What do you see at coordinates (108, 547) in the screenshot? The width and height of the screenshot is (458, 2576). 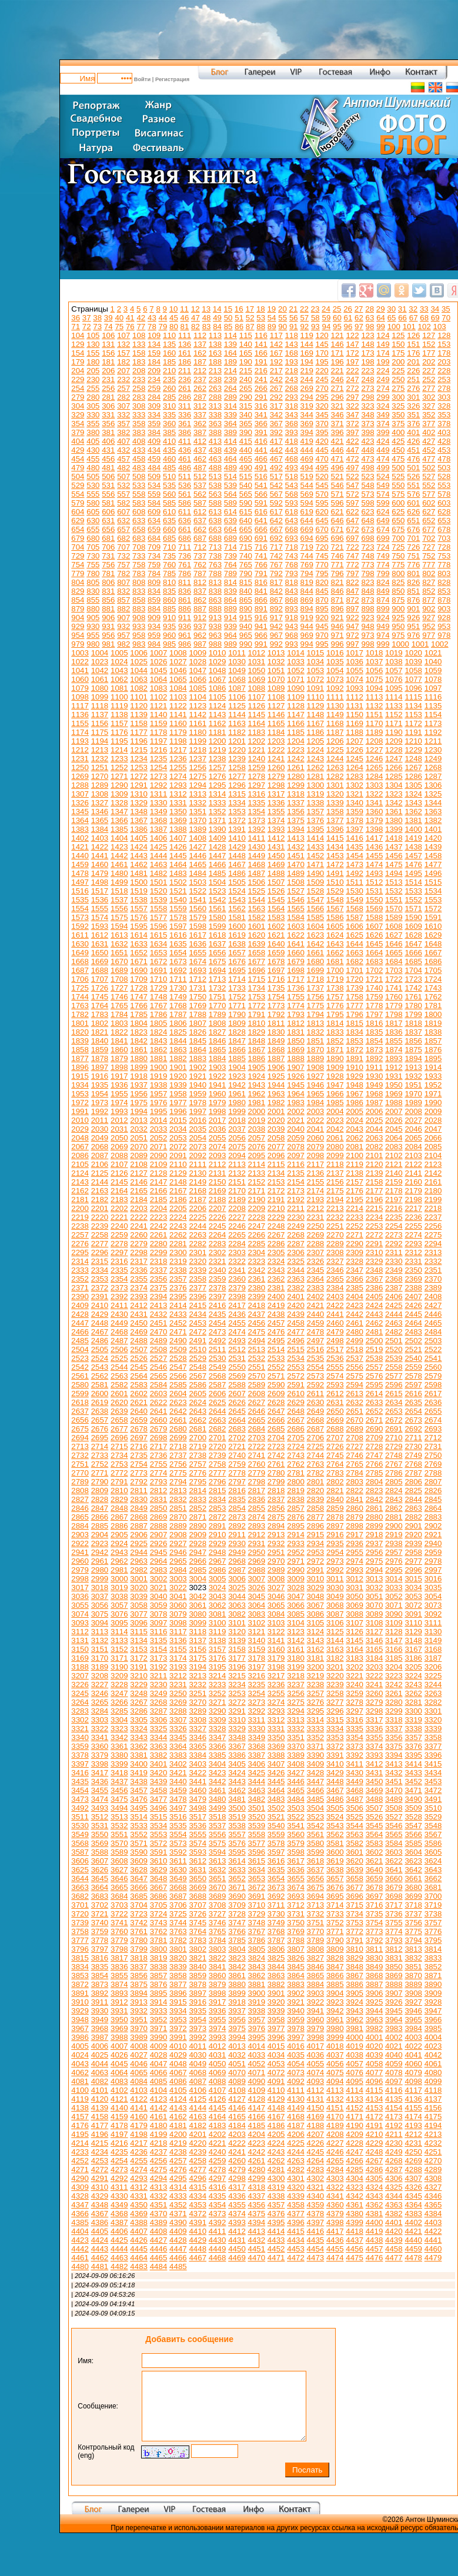 I see `706` at bounding box center [108, 547].